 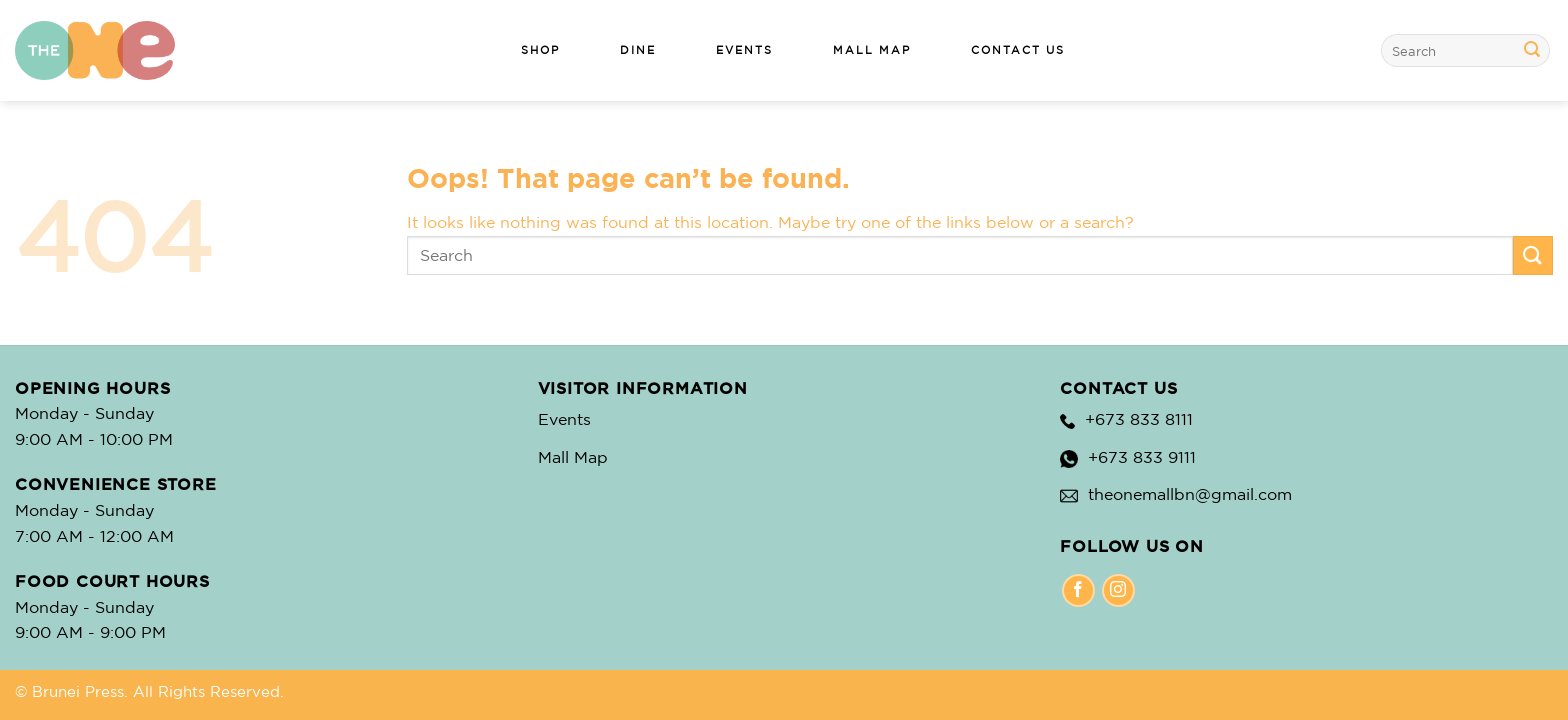 I want to click on +673 833 8111, so click(x=1139, y=419).